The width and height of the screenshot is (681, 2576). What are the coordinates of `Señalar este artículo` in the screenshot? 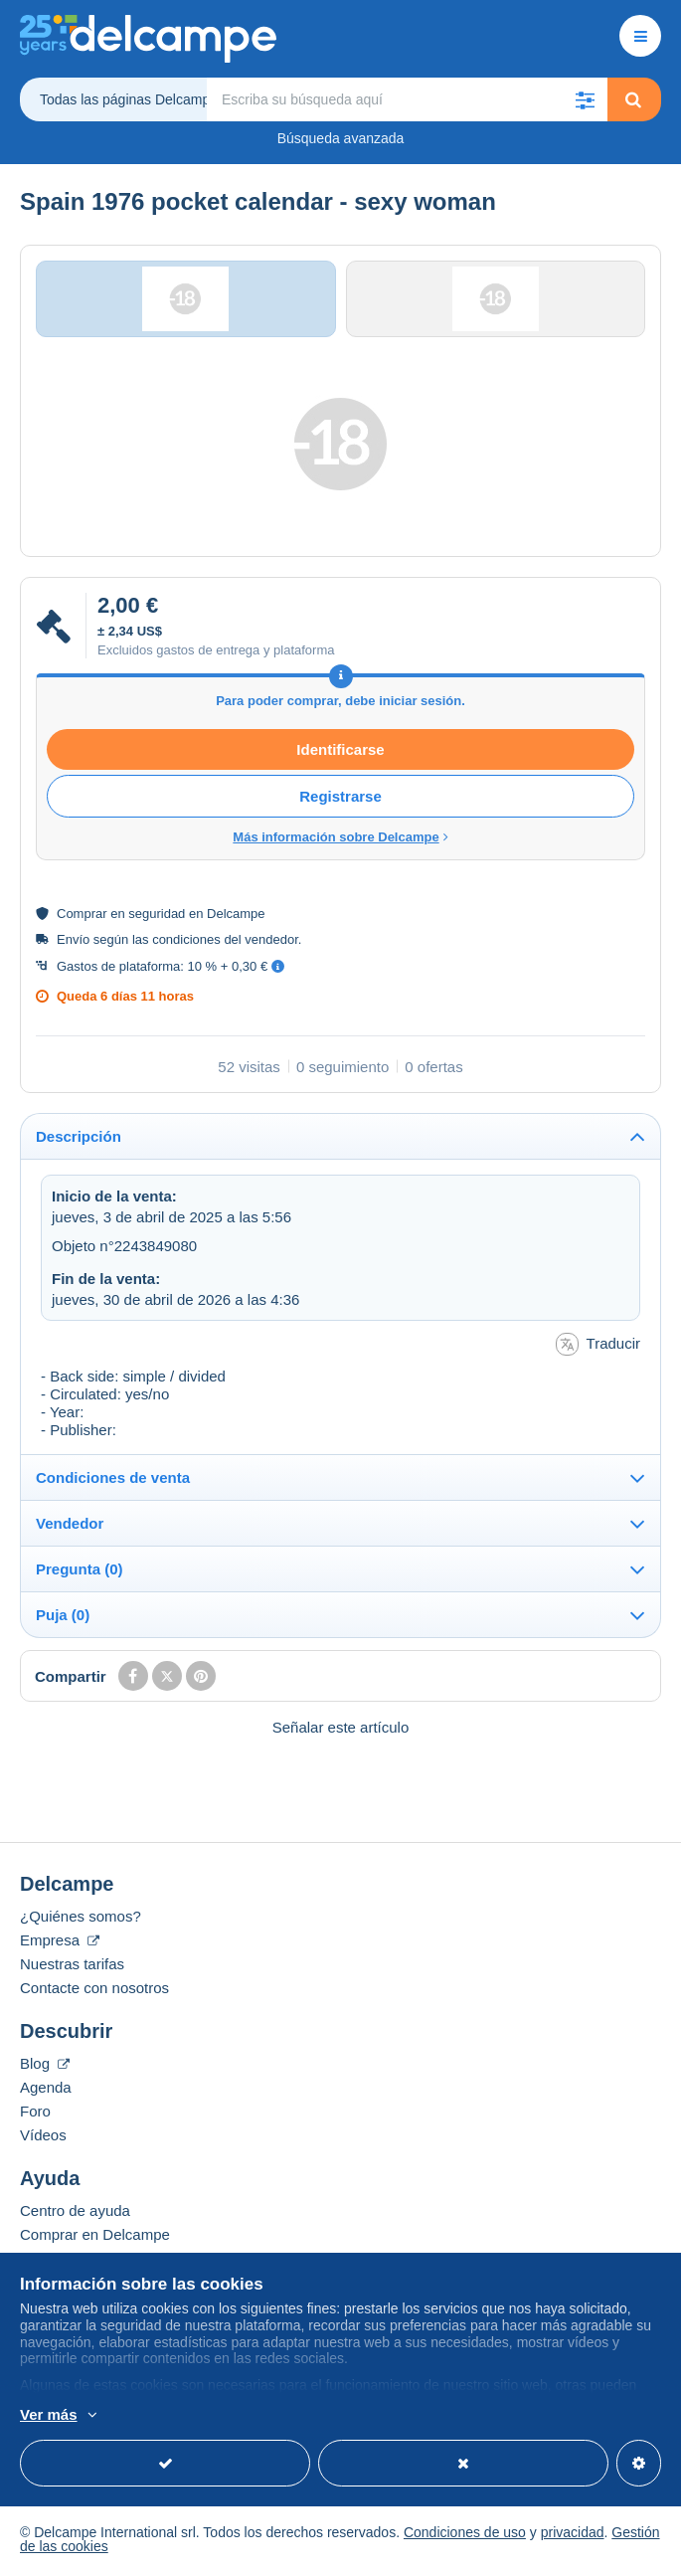 It's located at (341, 1730).